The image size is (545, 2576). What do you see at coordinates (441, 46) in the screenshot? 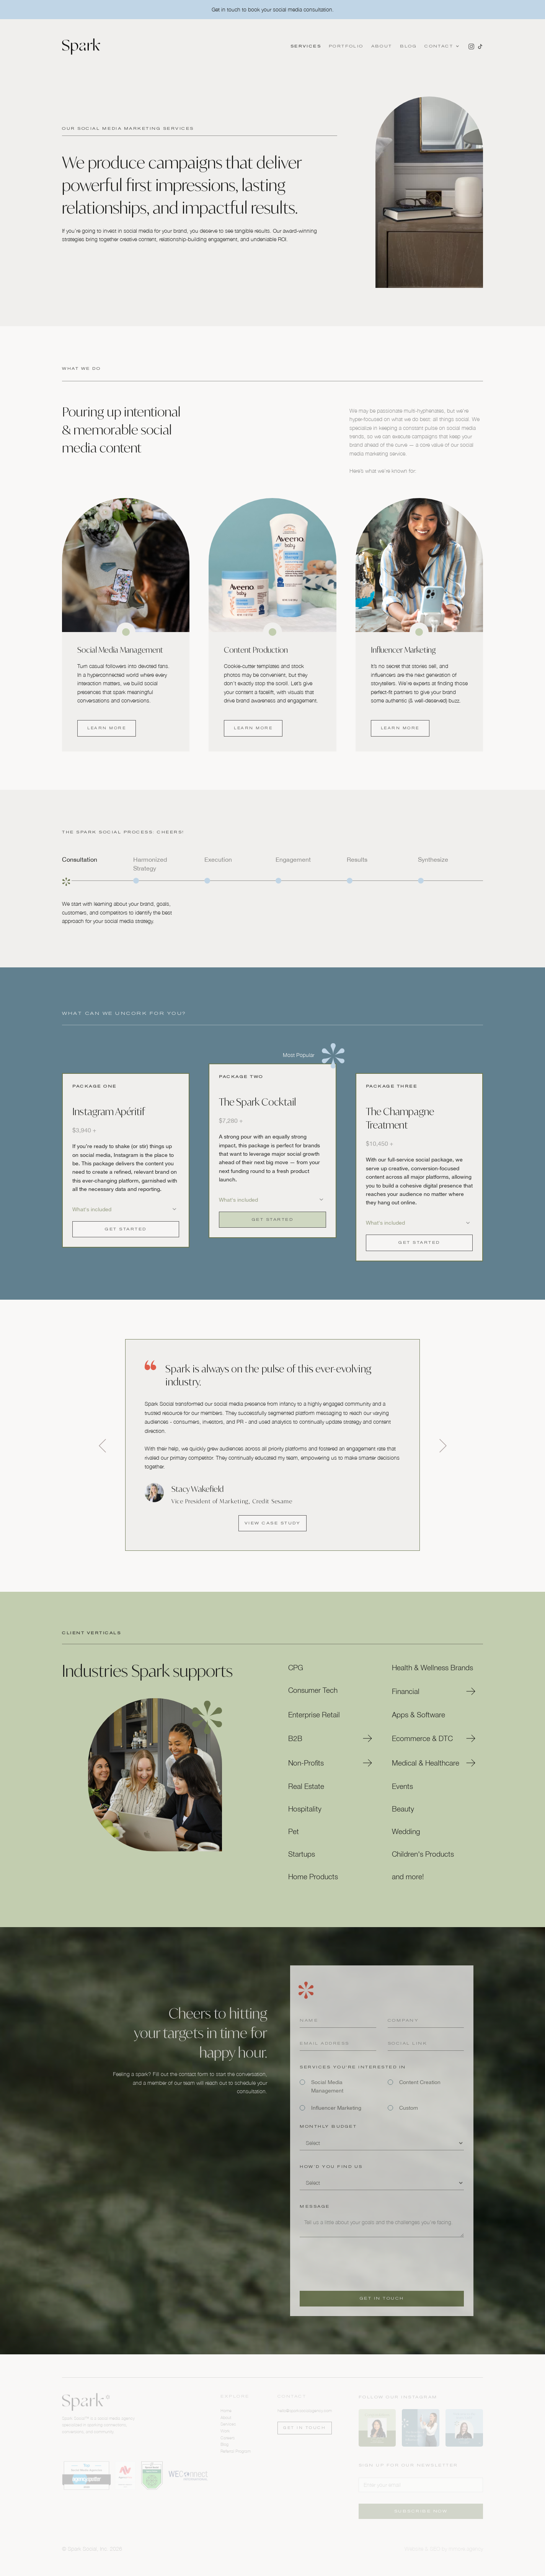
I see `[button]` at bounding box center [441, 46].